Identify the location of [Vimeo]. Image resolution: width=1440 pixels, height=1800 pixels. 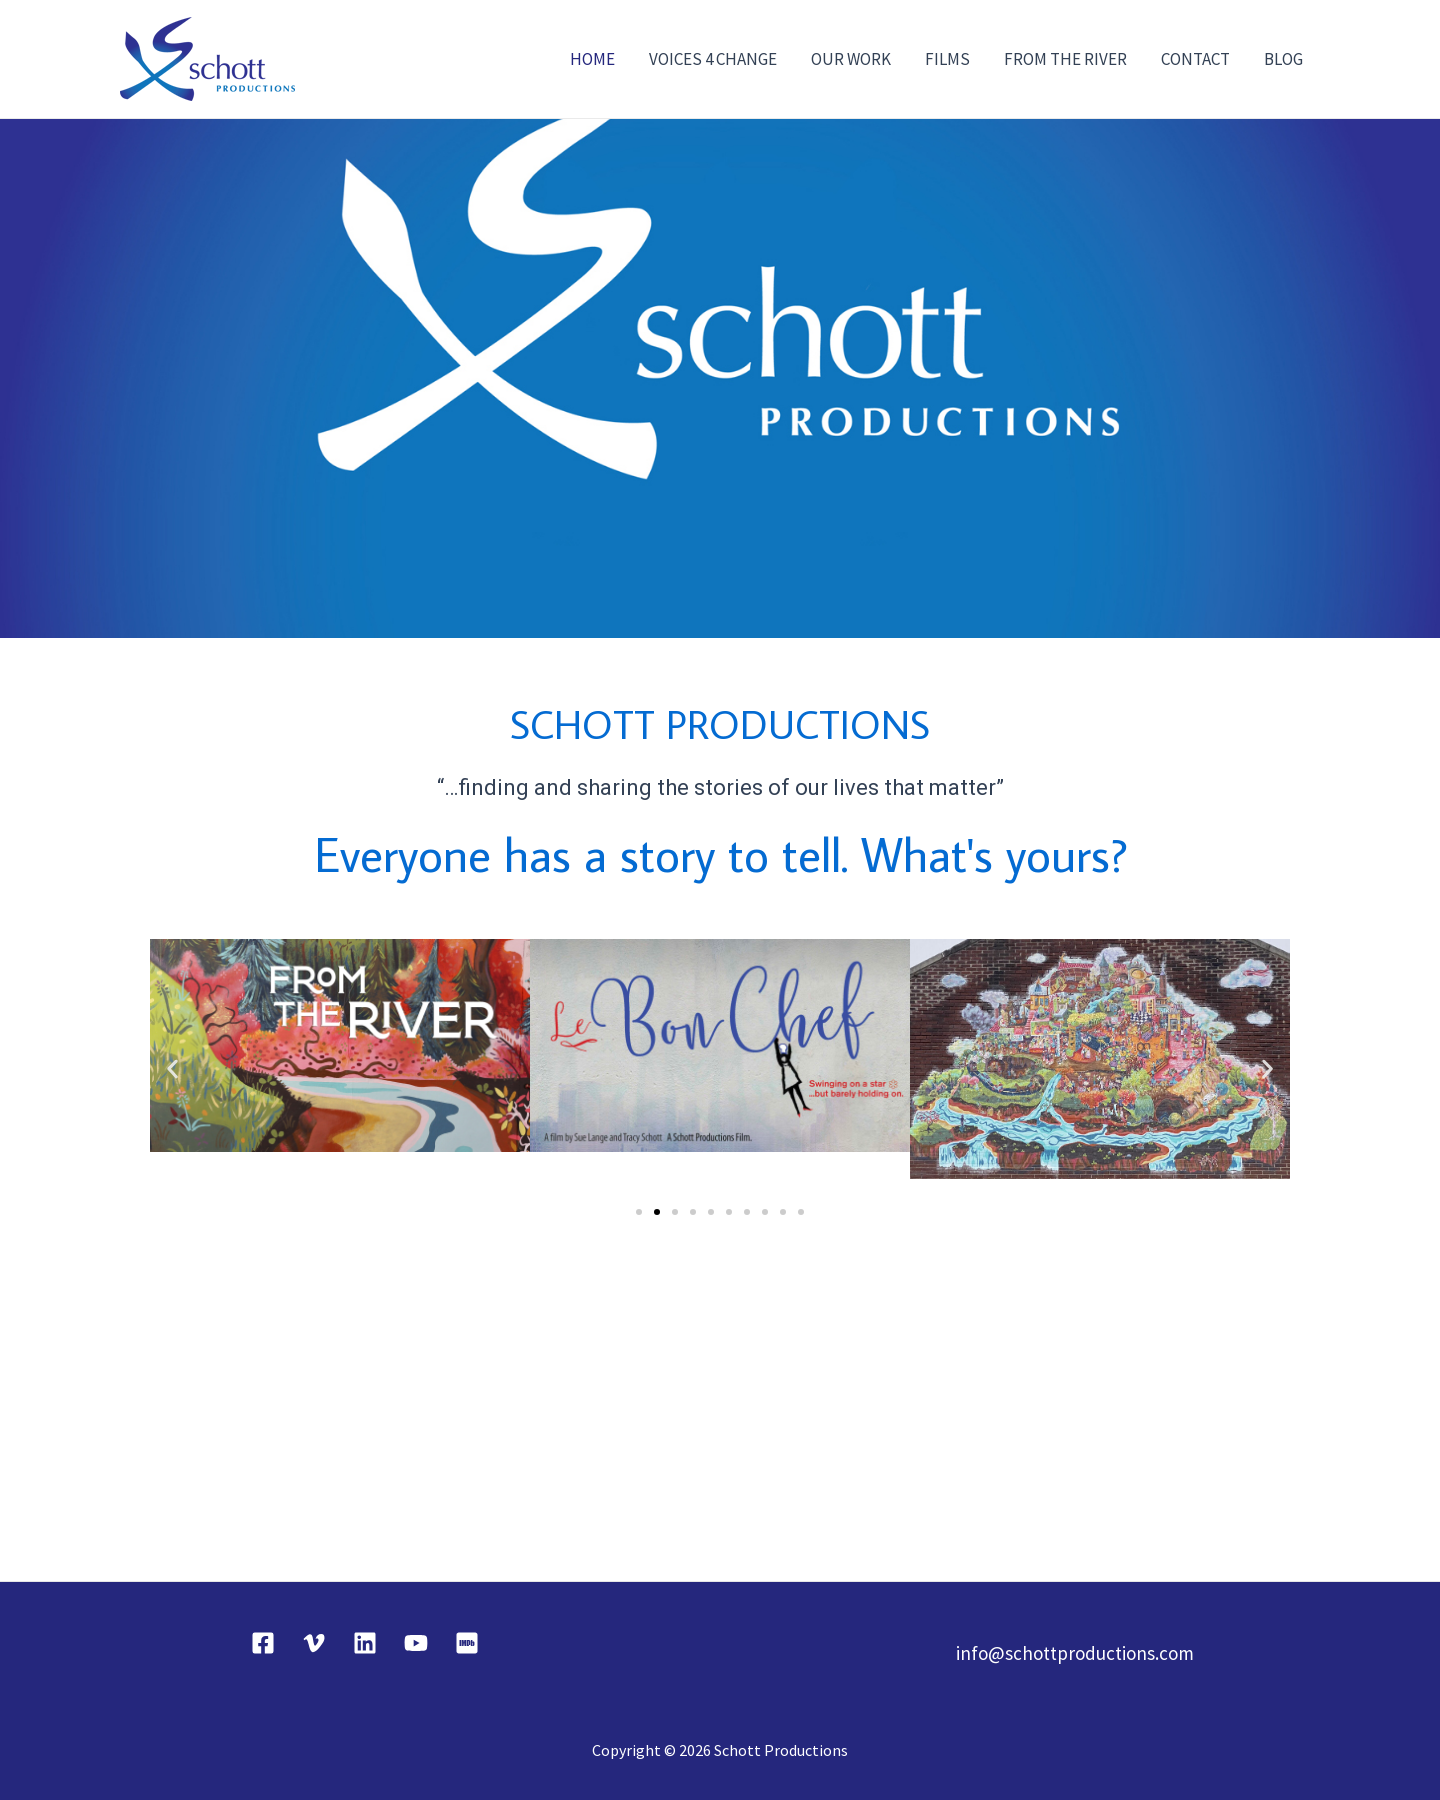
(314, 1643).